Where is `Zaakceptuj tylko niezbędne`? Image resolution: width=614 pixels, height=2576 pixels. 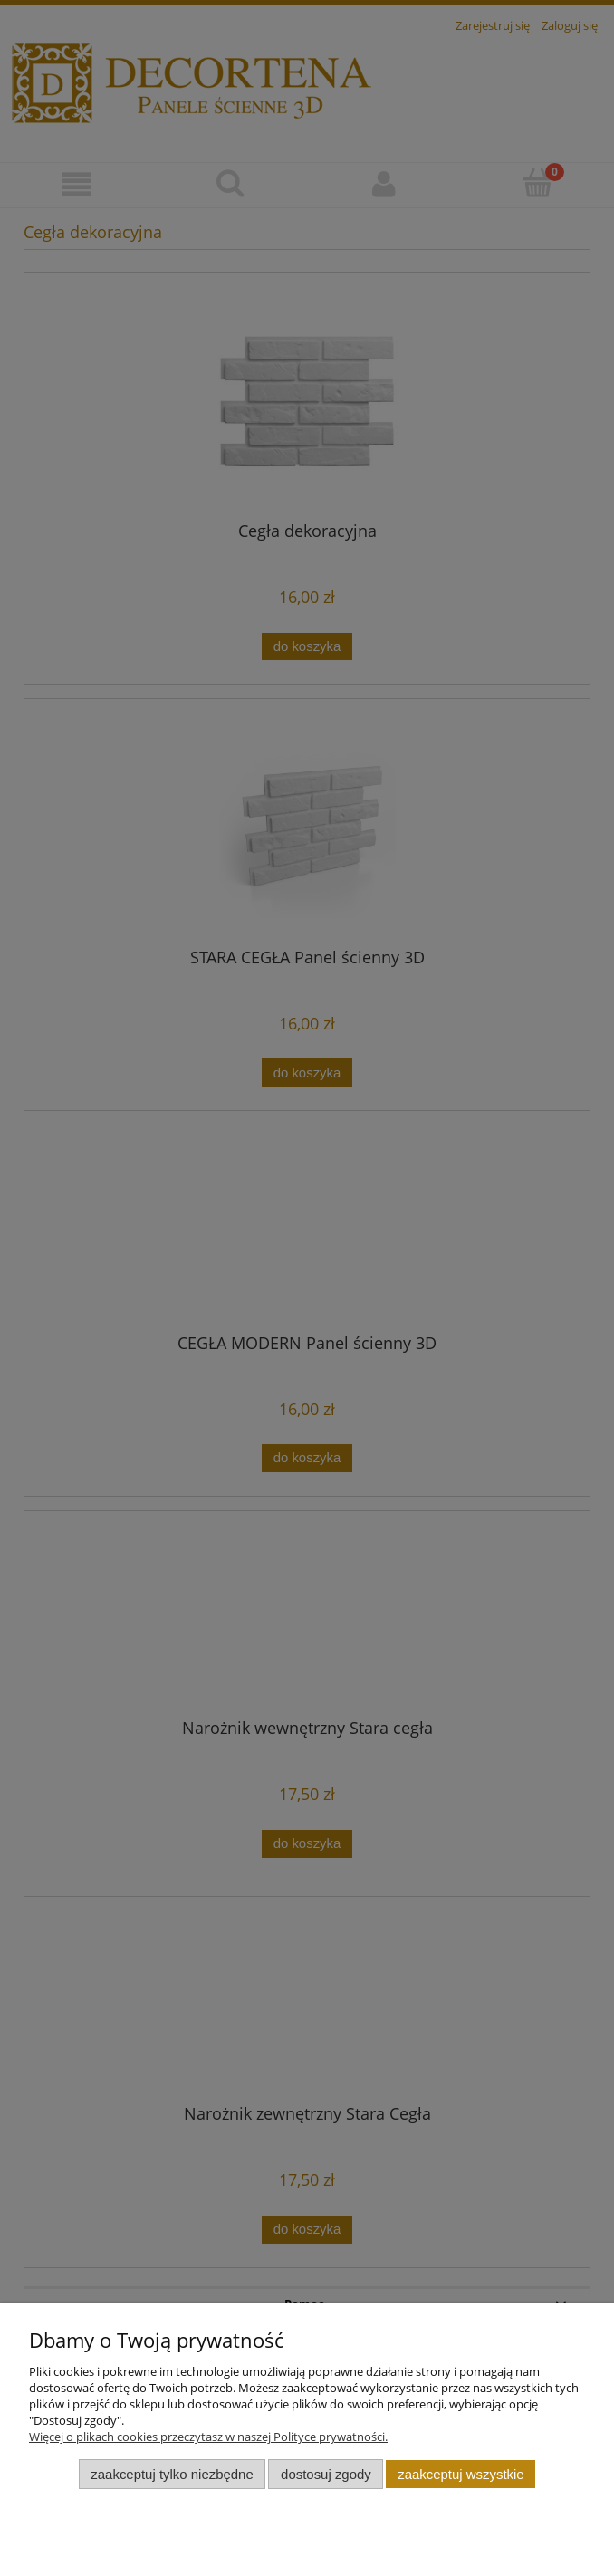
Zaakceptuj tylko niezbędne is located at coordinates (172, 2474).